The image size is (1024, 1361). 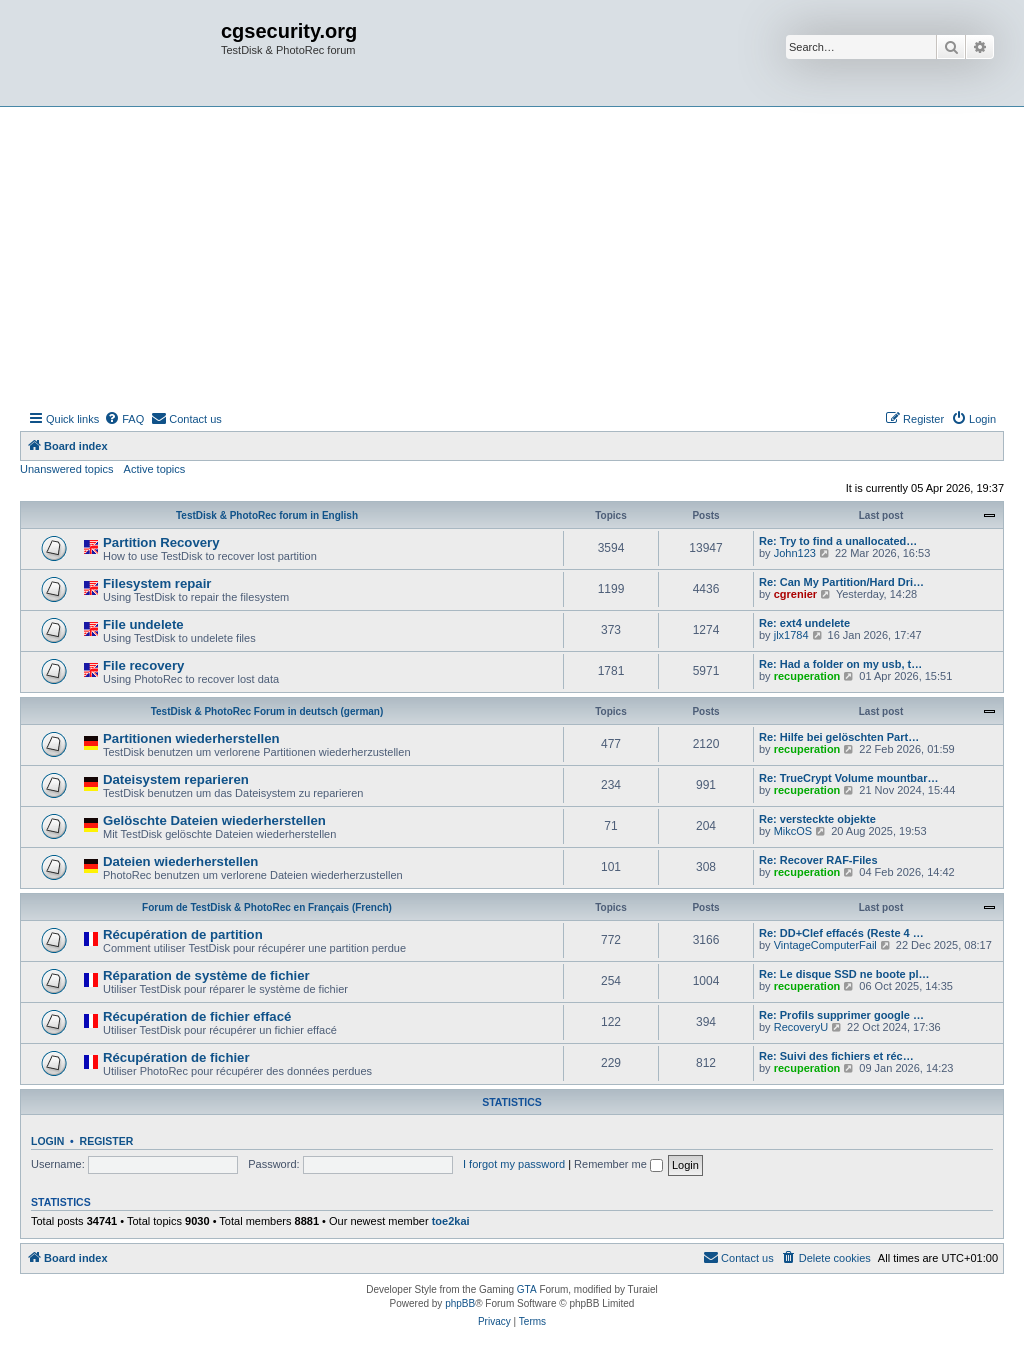 What do you see at coordinates (451, 1221) in the screenshot?
I see `toe2kai` at bounding box center [451, 1221].